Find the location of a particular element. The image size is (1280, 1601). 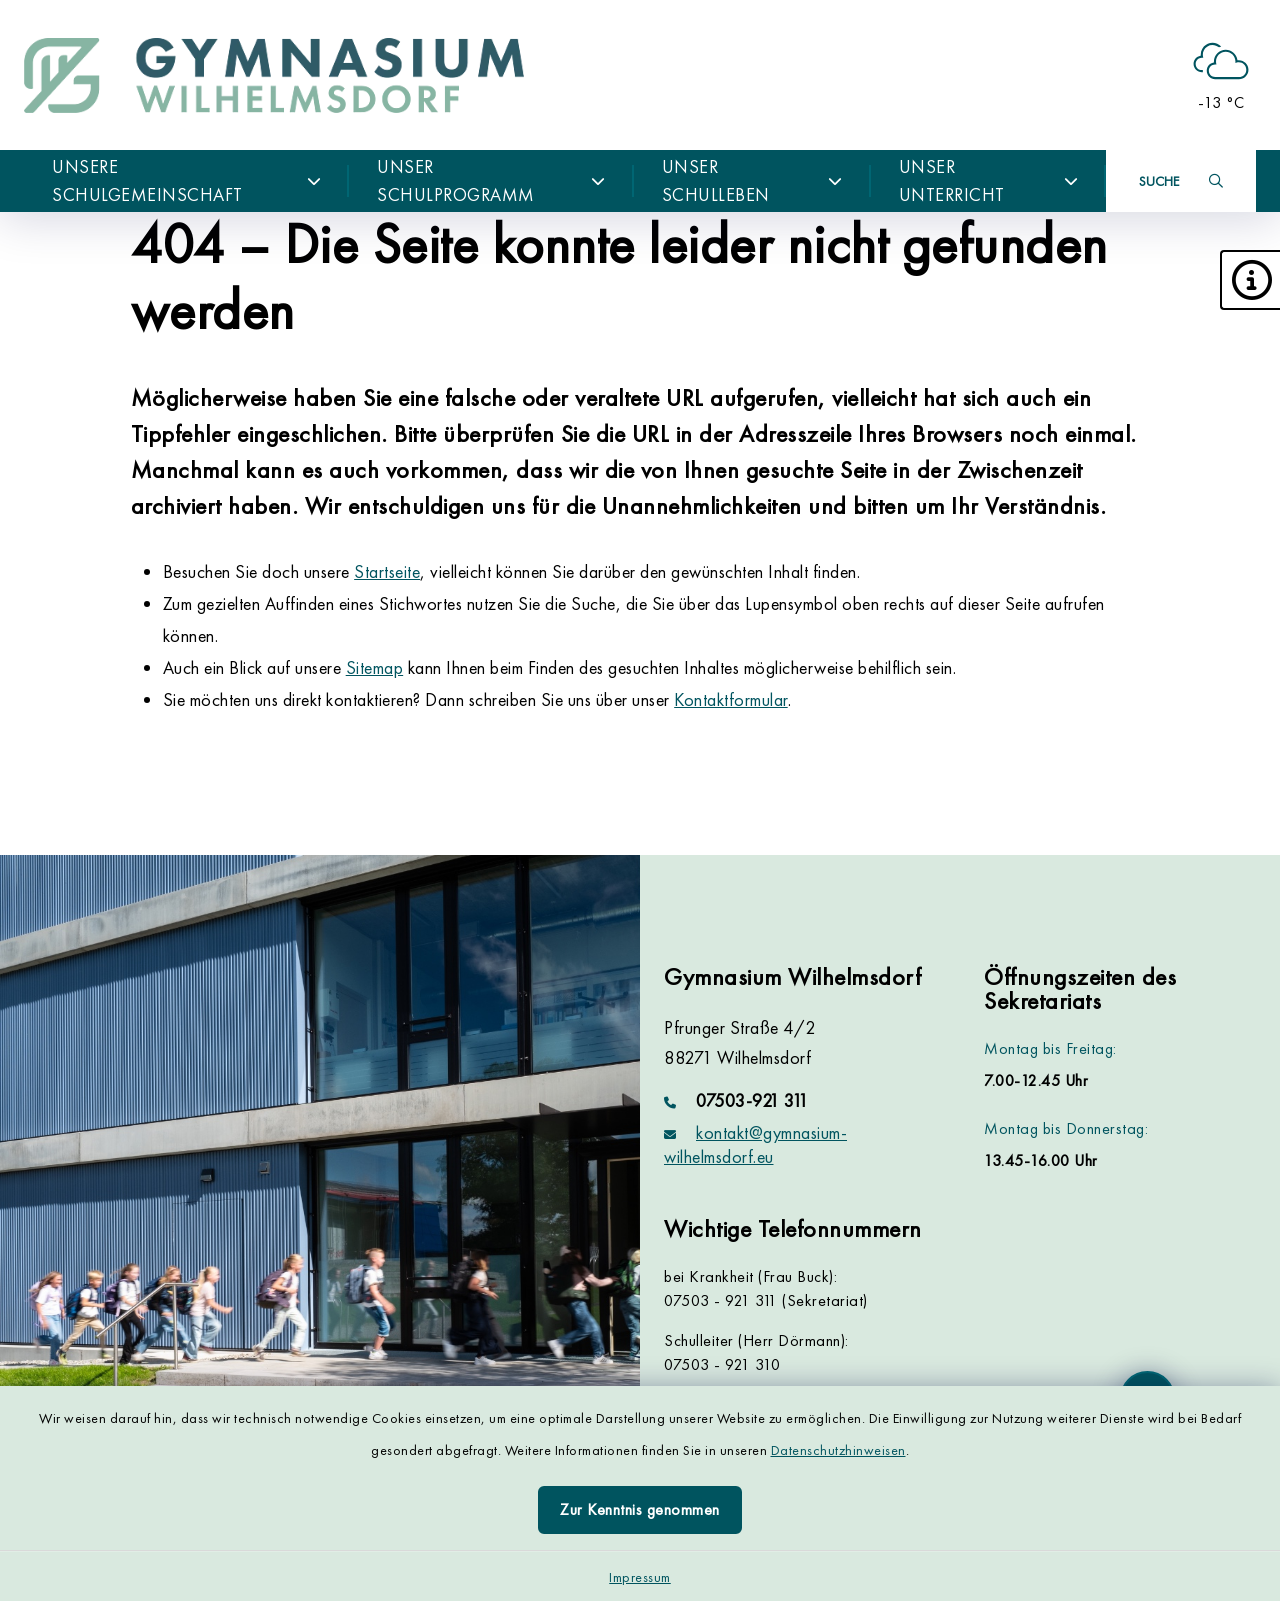

[Telefonnummer: 07503-921 311] is located at coordinates (800, 1101).